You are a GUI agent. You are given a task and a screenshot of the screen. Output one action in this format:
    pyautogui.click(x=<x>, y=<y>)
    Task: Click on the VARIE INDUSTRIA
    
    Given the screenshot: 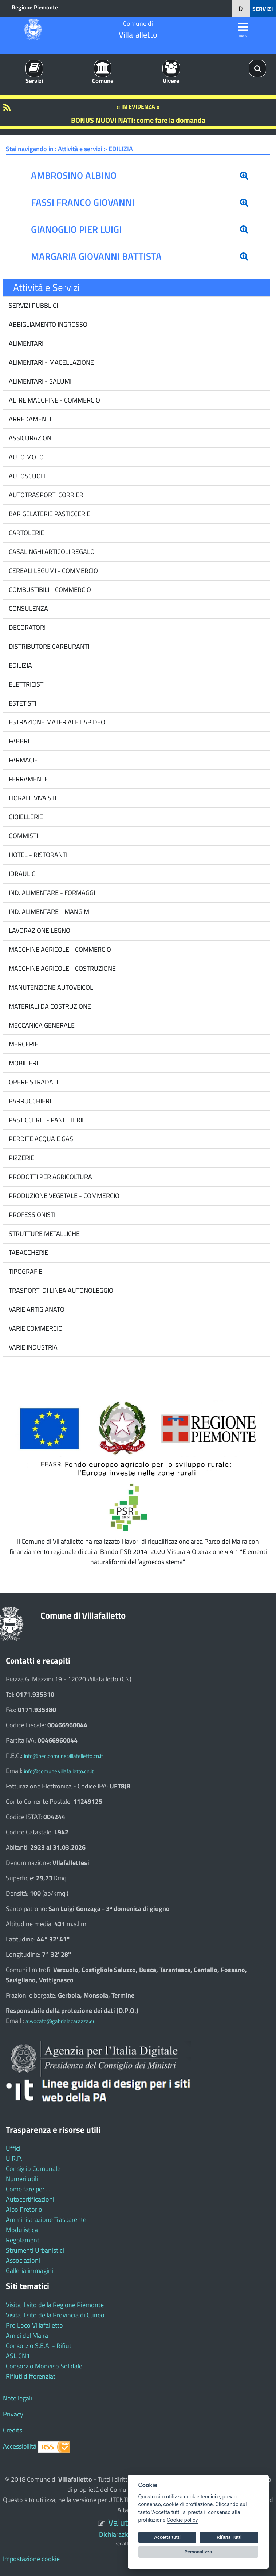 What is the action you would take?
    pyautogui.click(x=32, y=1347)
    